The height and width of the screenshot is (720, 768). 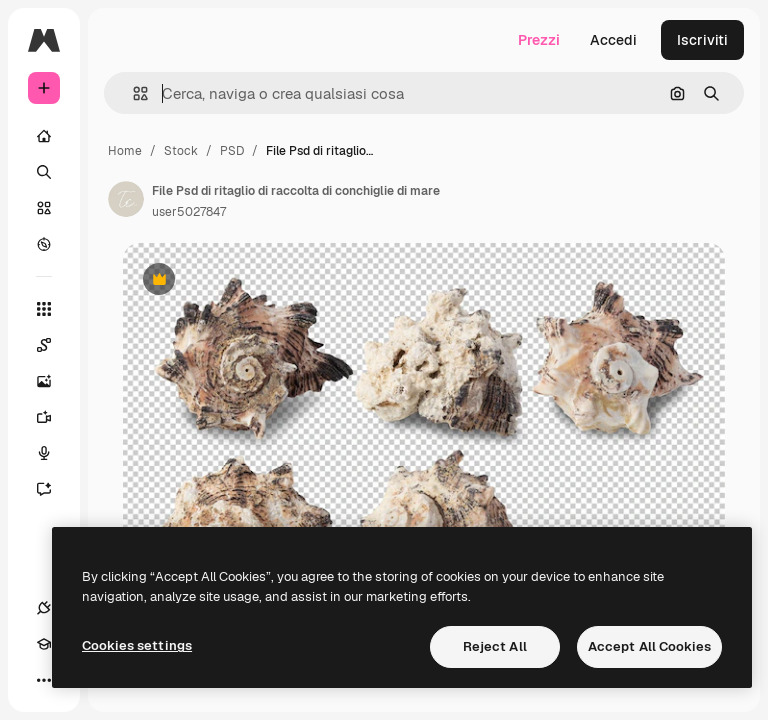 What do you see at coordinates (44, 309) in the screenshot?
I see `[Strumenti]` at bounding box center [44, 309].